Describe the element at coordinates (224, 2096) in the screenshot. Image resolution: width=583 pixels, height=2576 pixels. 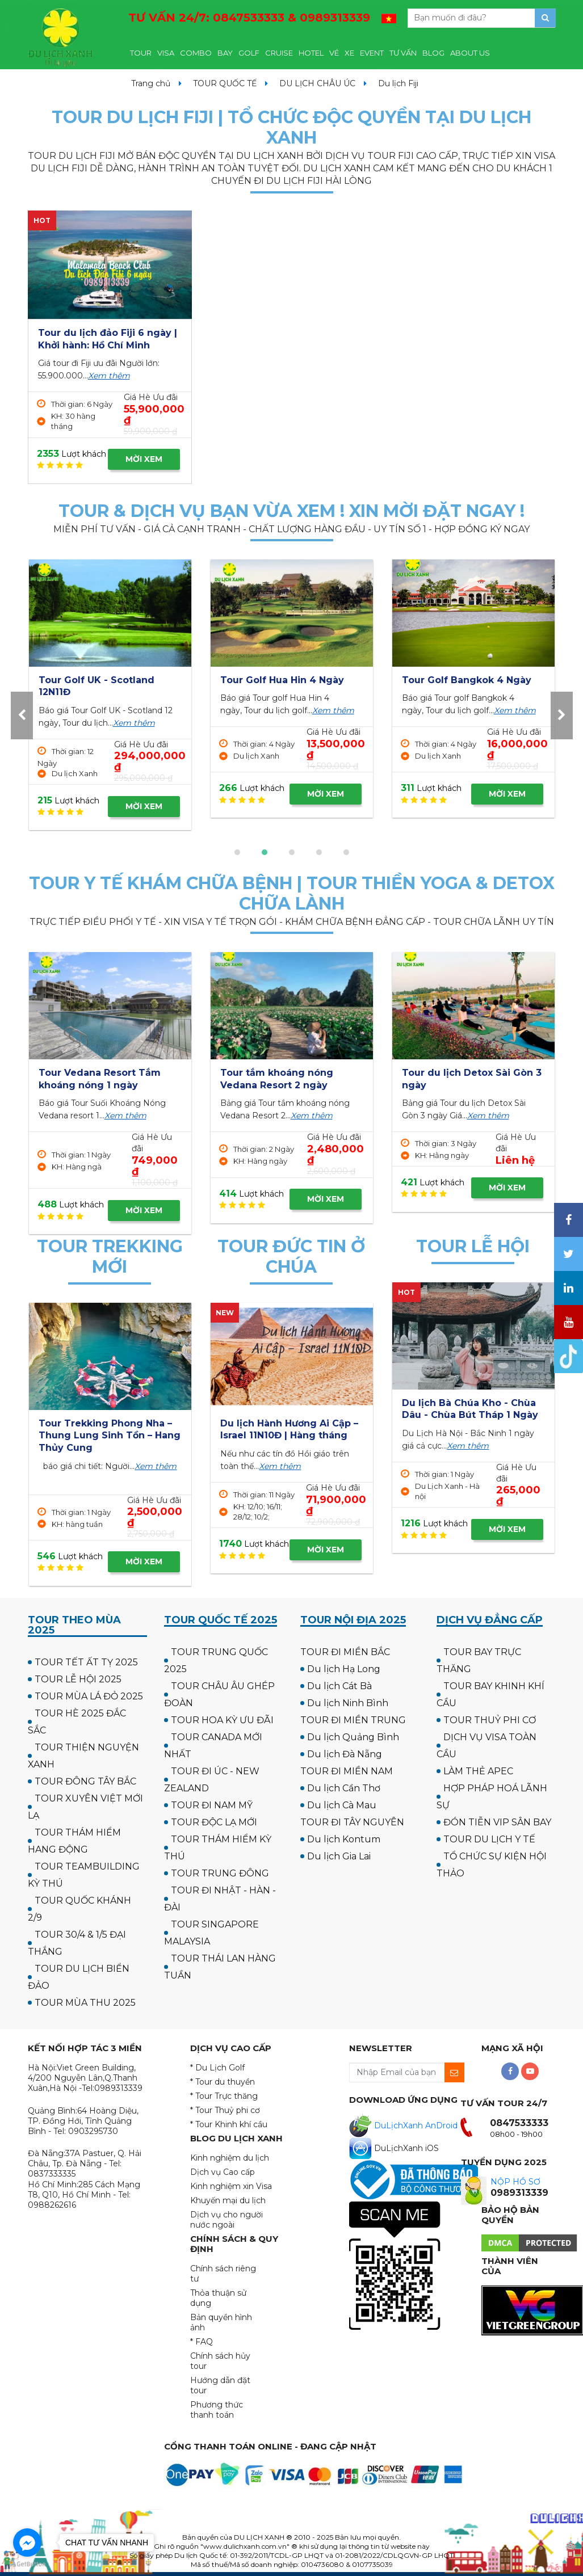
I see `* Tour Trực thăng` at that location.